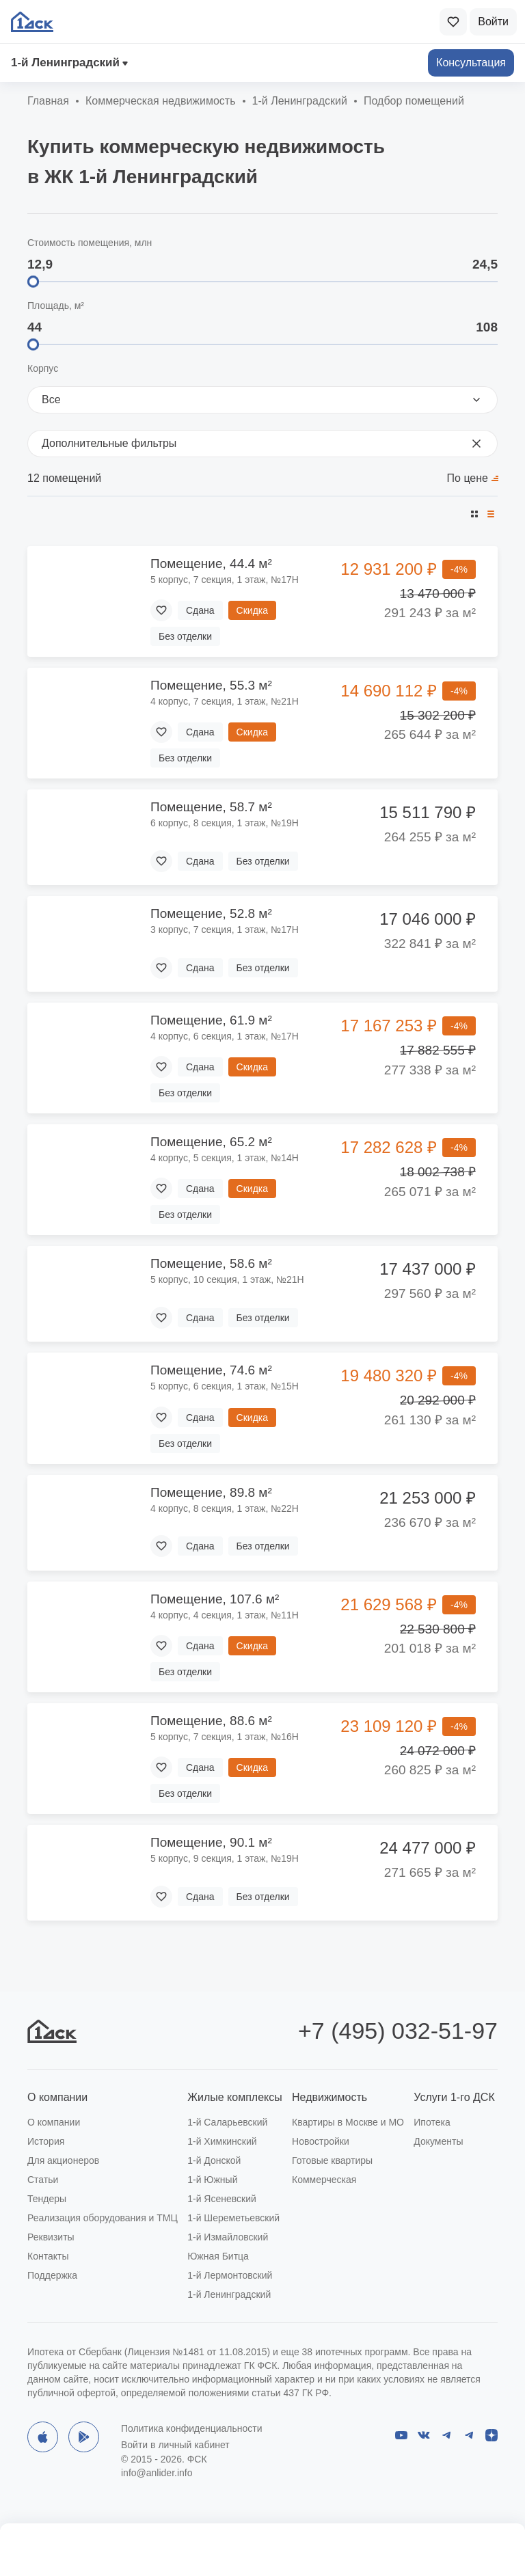  Describe the element at coordinates (47, 2256) in the screenshot. I see `Контакты` at that location.